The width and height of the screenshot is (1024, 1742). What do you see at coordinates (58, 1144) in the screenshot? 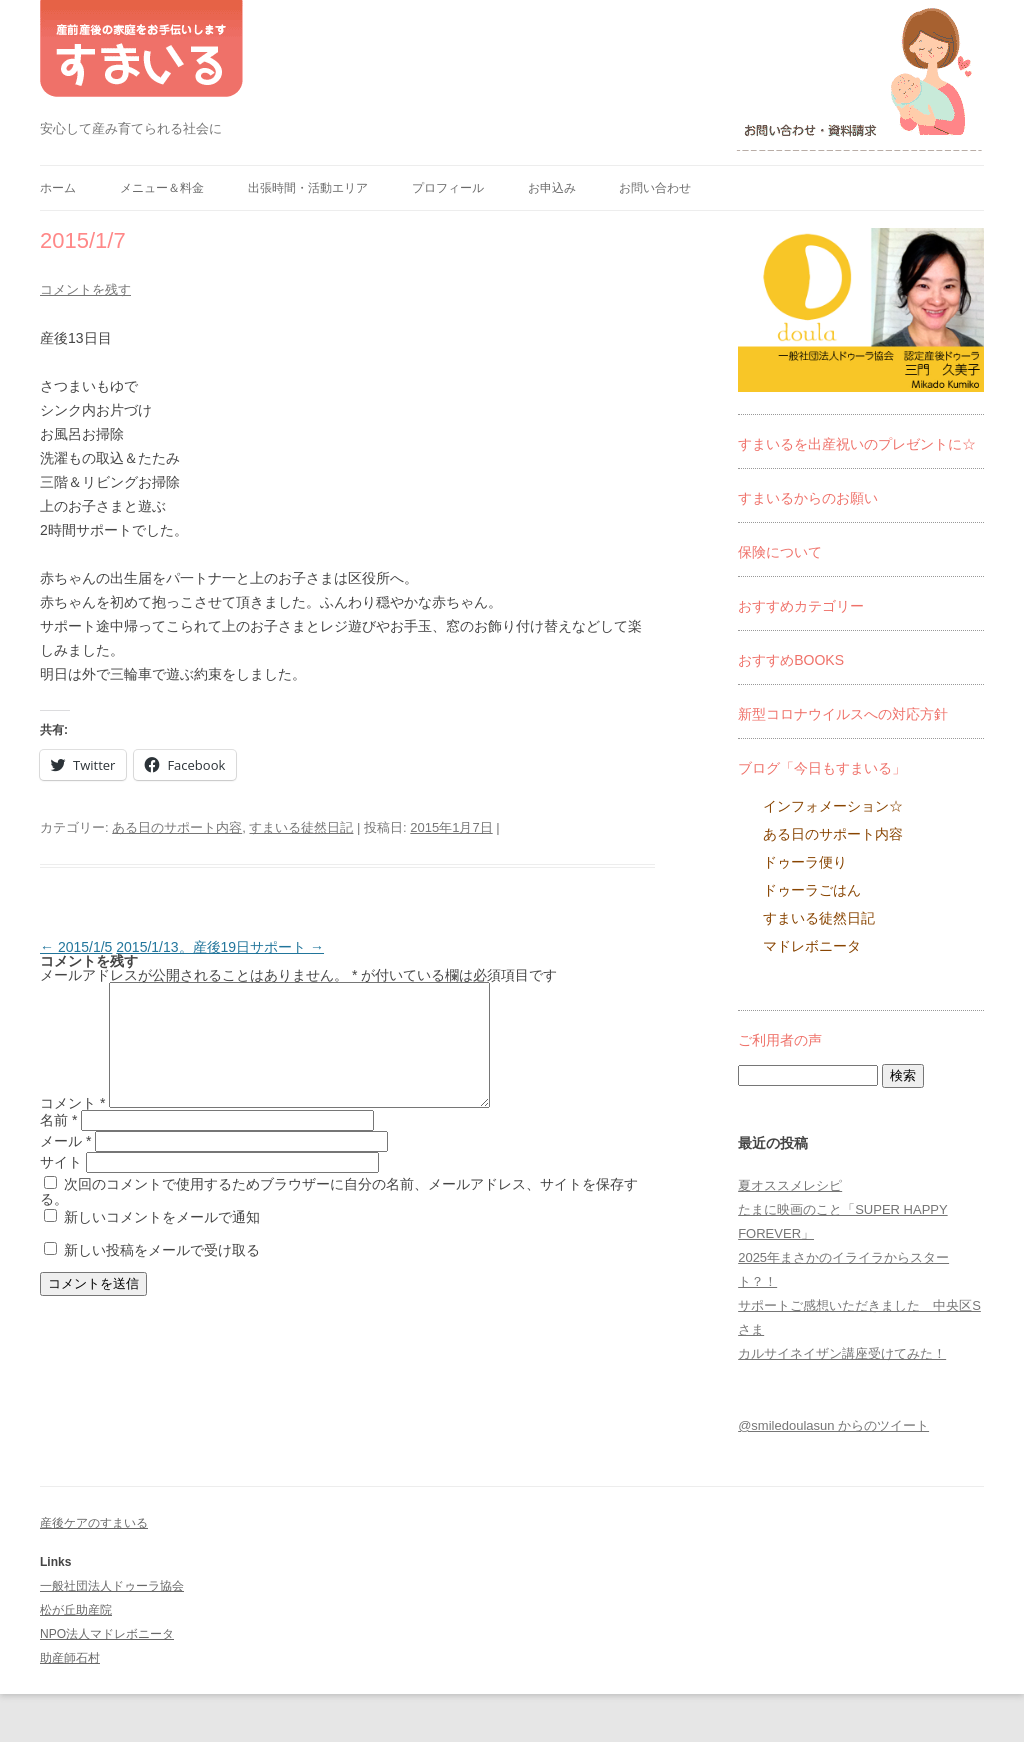
I see `名前` at bounding box center [58, 1144].